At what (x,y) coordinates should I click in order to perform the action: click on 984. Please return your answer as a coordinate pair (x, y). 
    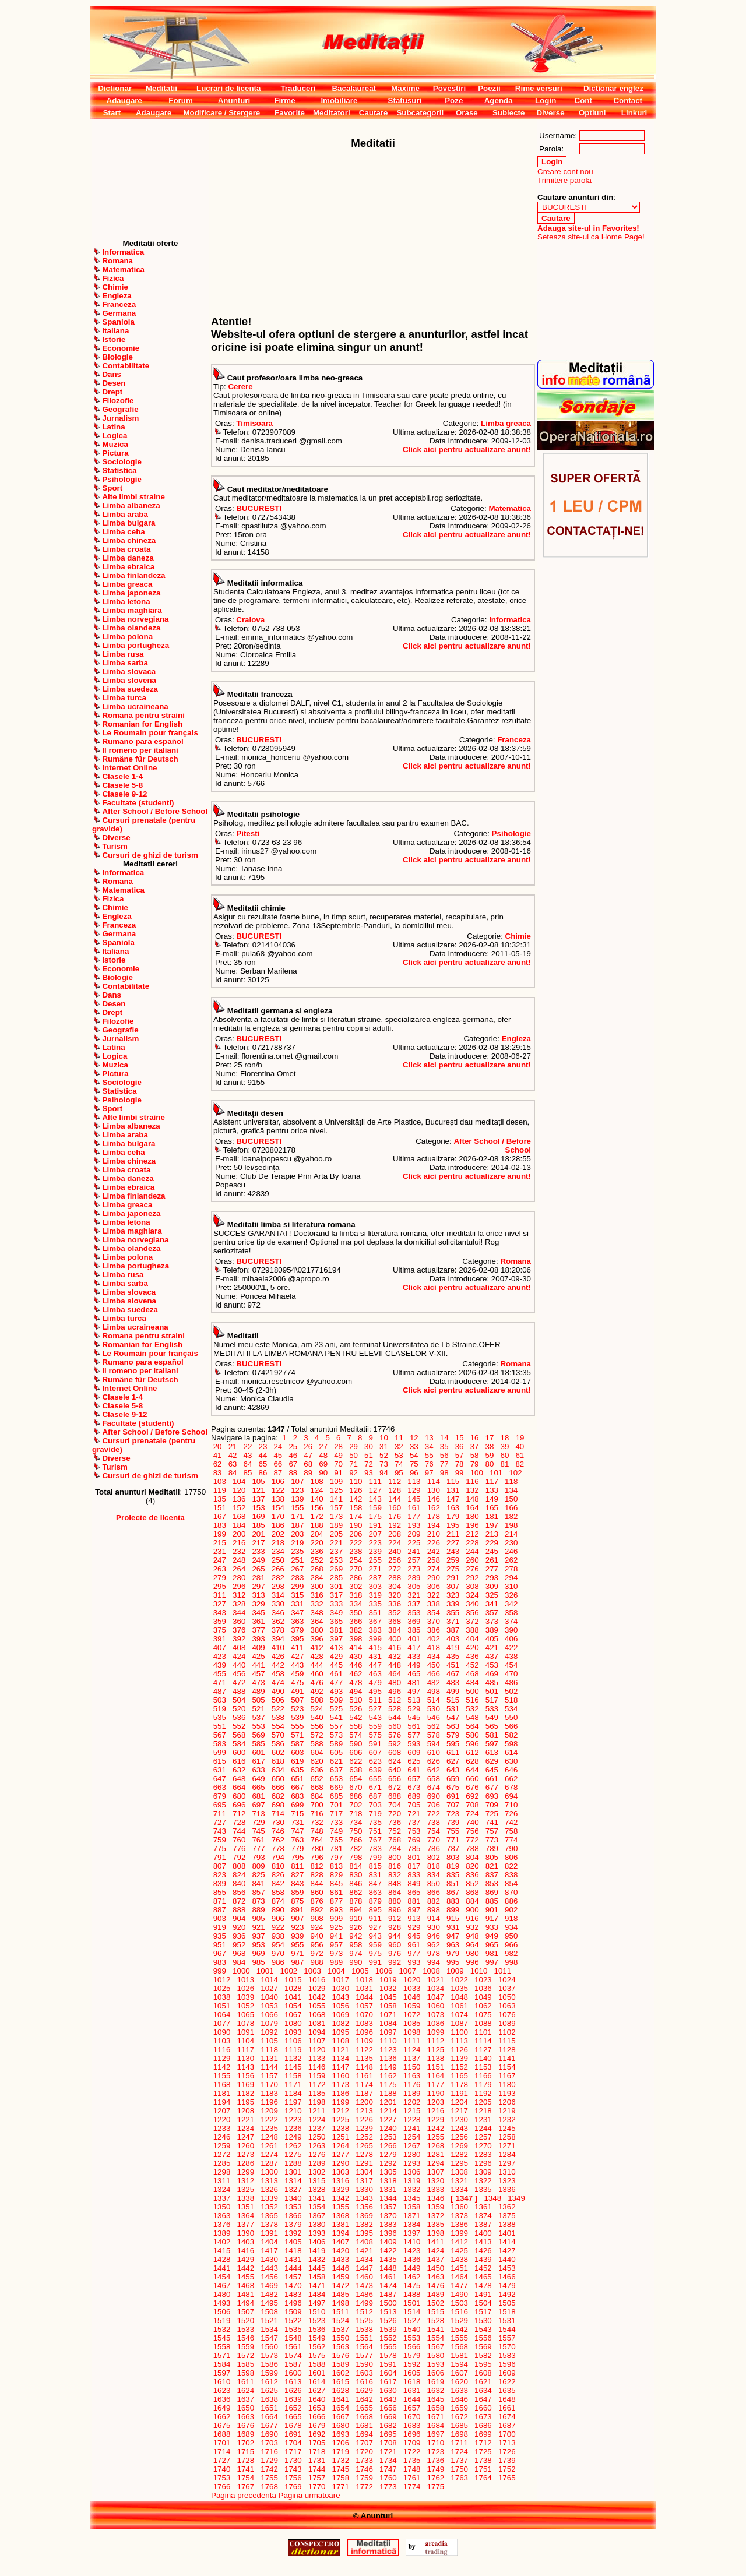
    Looking at the image, I should click on (239, 1962).